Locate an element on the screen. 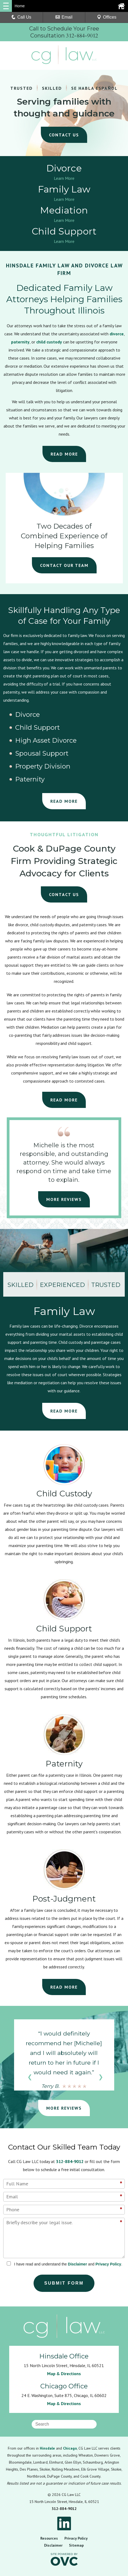  Spousal Support is located at coordinates (41, 753).